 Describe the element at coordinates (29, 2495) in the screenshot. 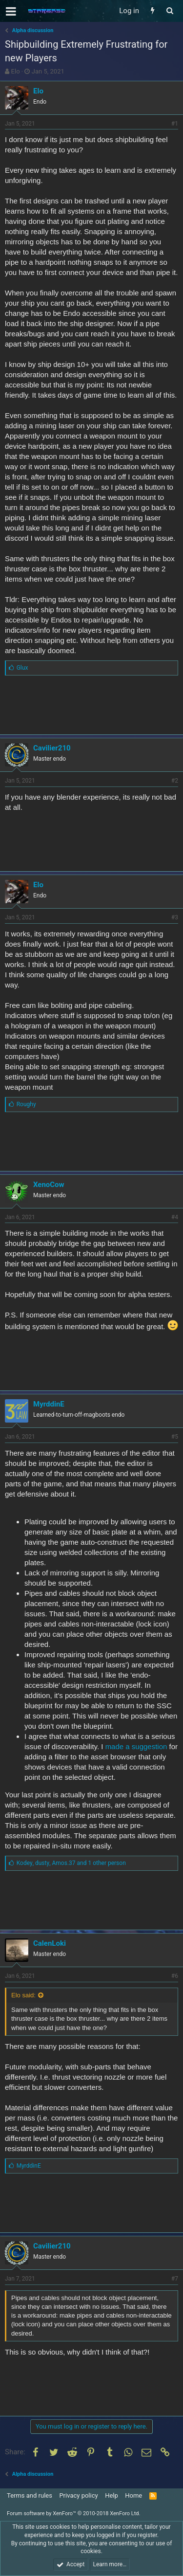

I see `Terms and rules` at that location.